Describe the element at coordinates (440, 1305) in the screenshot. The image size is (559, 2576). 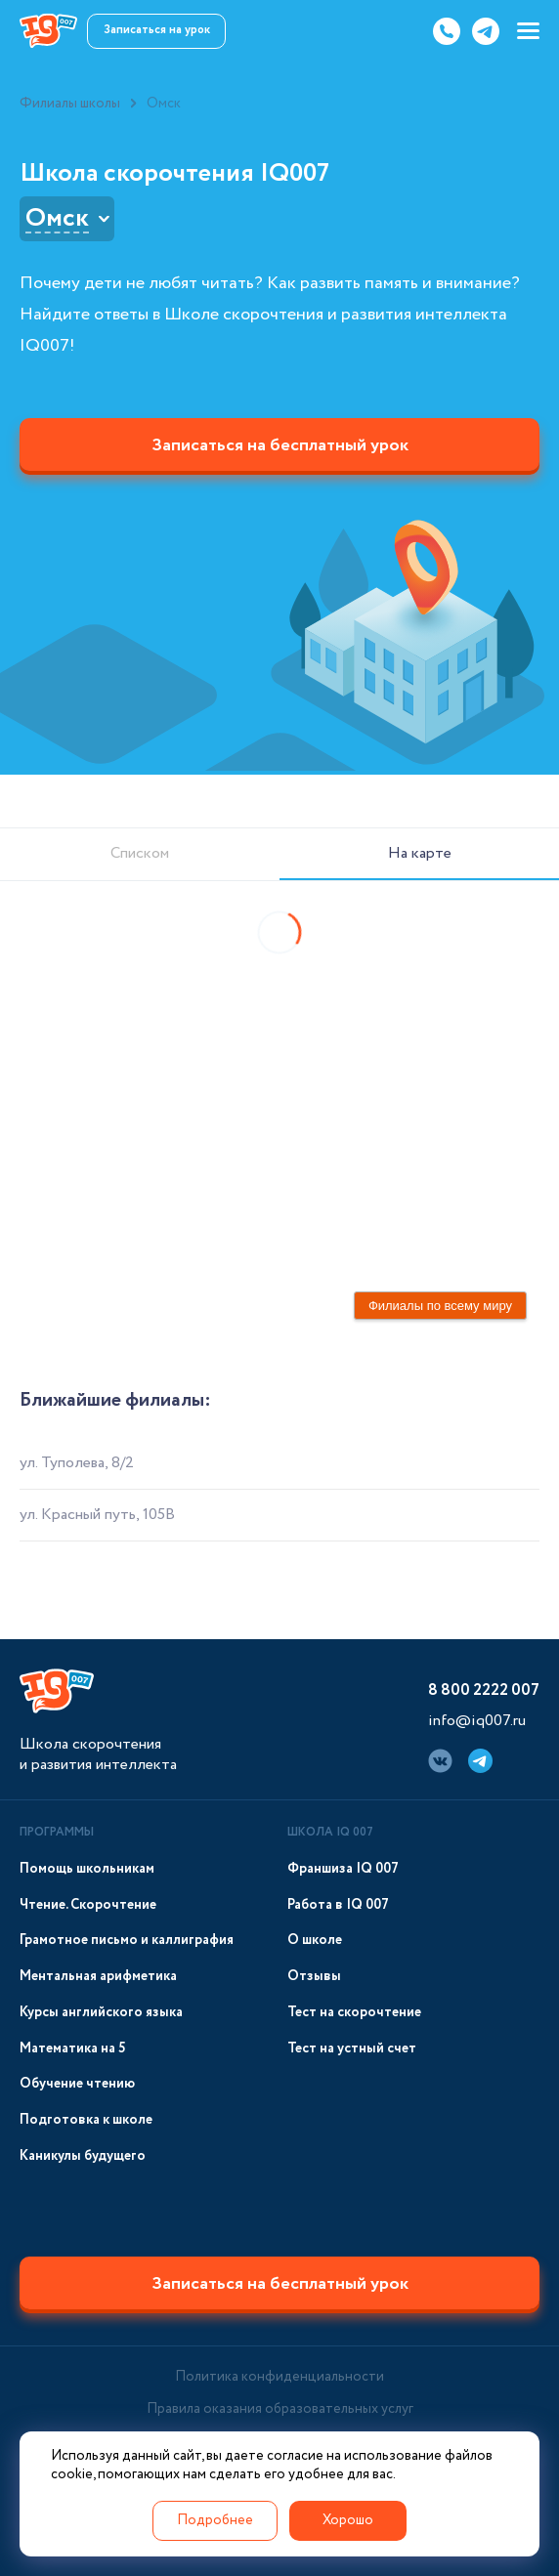
I see `Филиалы по всему миру` at that location.